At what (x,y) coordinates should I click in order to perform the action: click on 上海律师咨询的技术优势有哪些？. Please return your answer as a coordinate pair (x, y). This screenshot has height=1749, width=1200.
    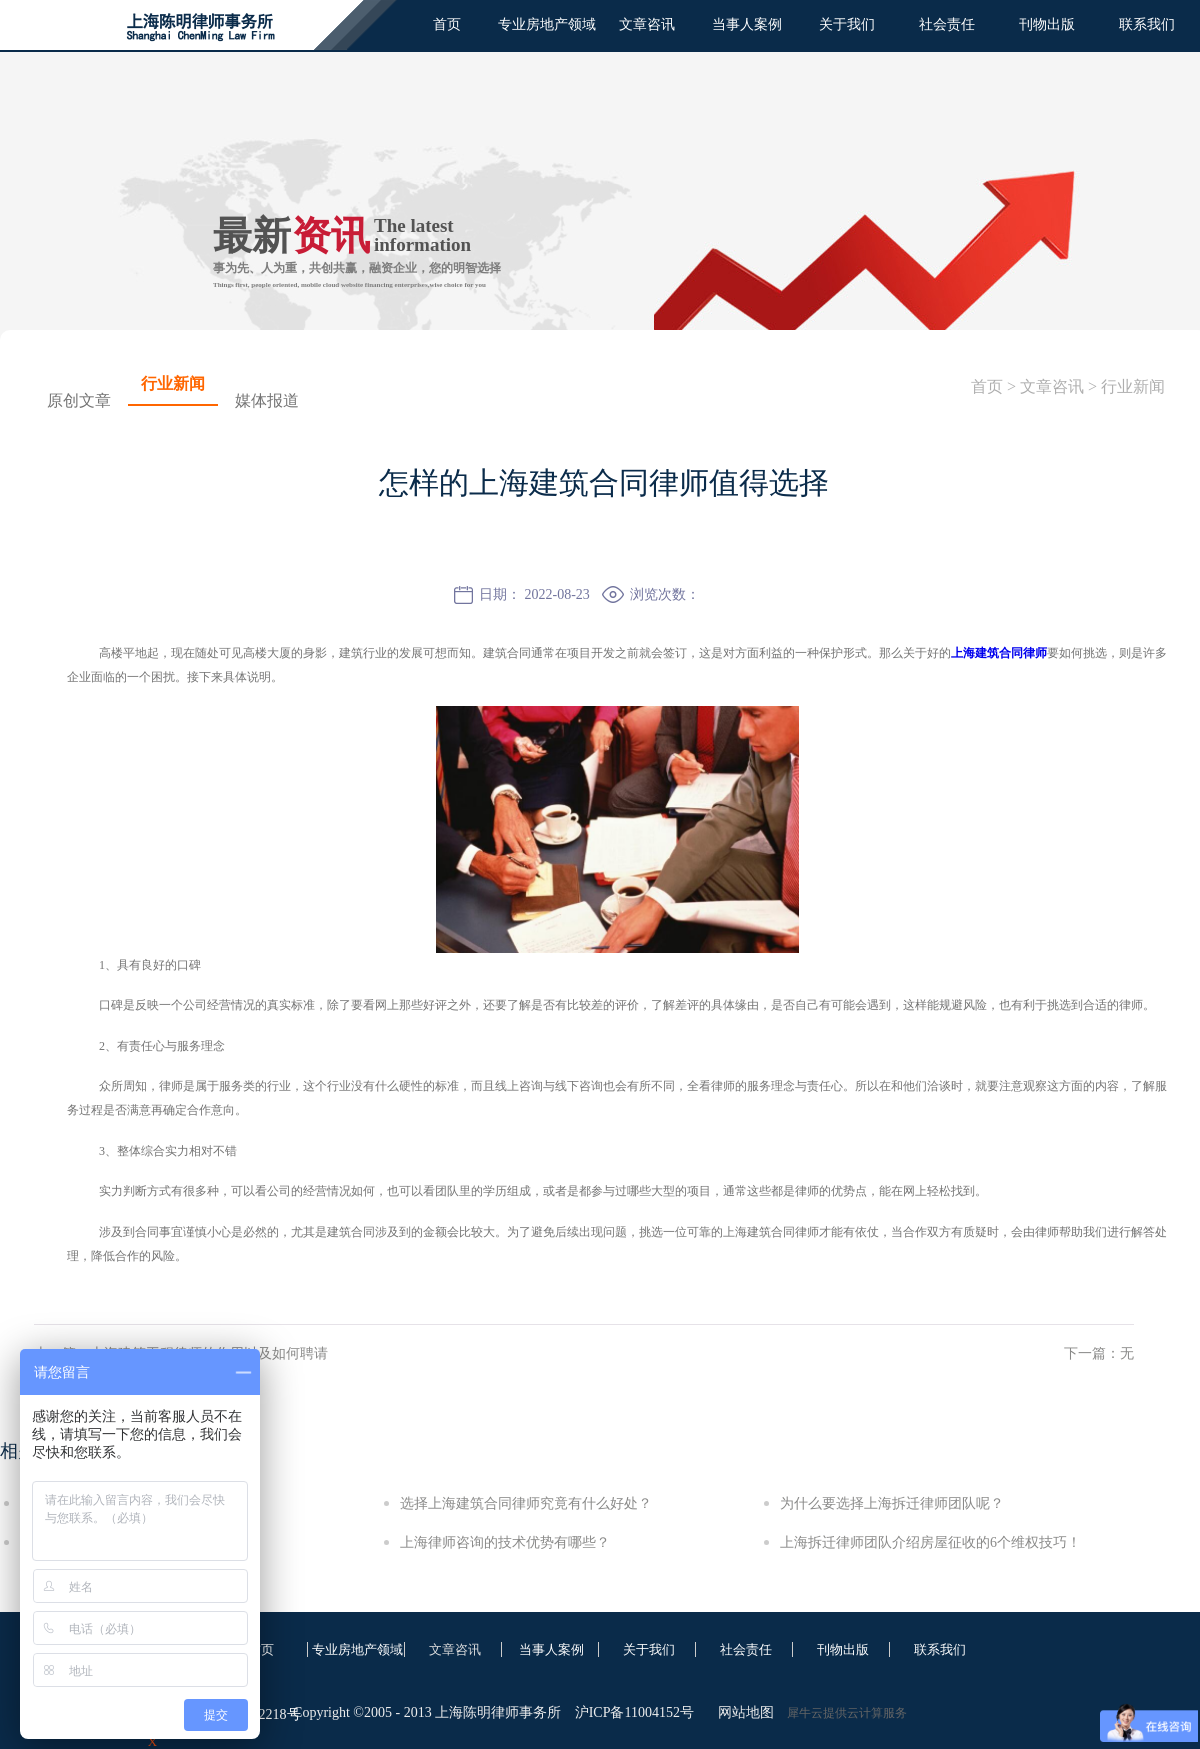
    Looking at the image, I should click on (505, 1542).